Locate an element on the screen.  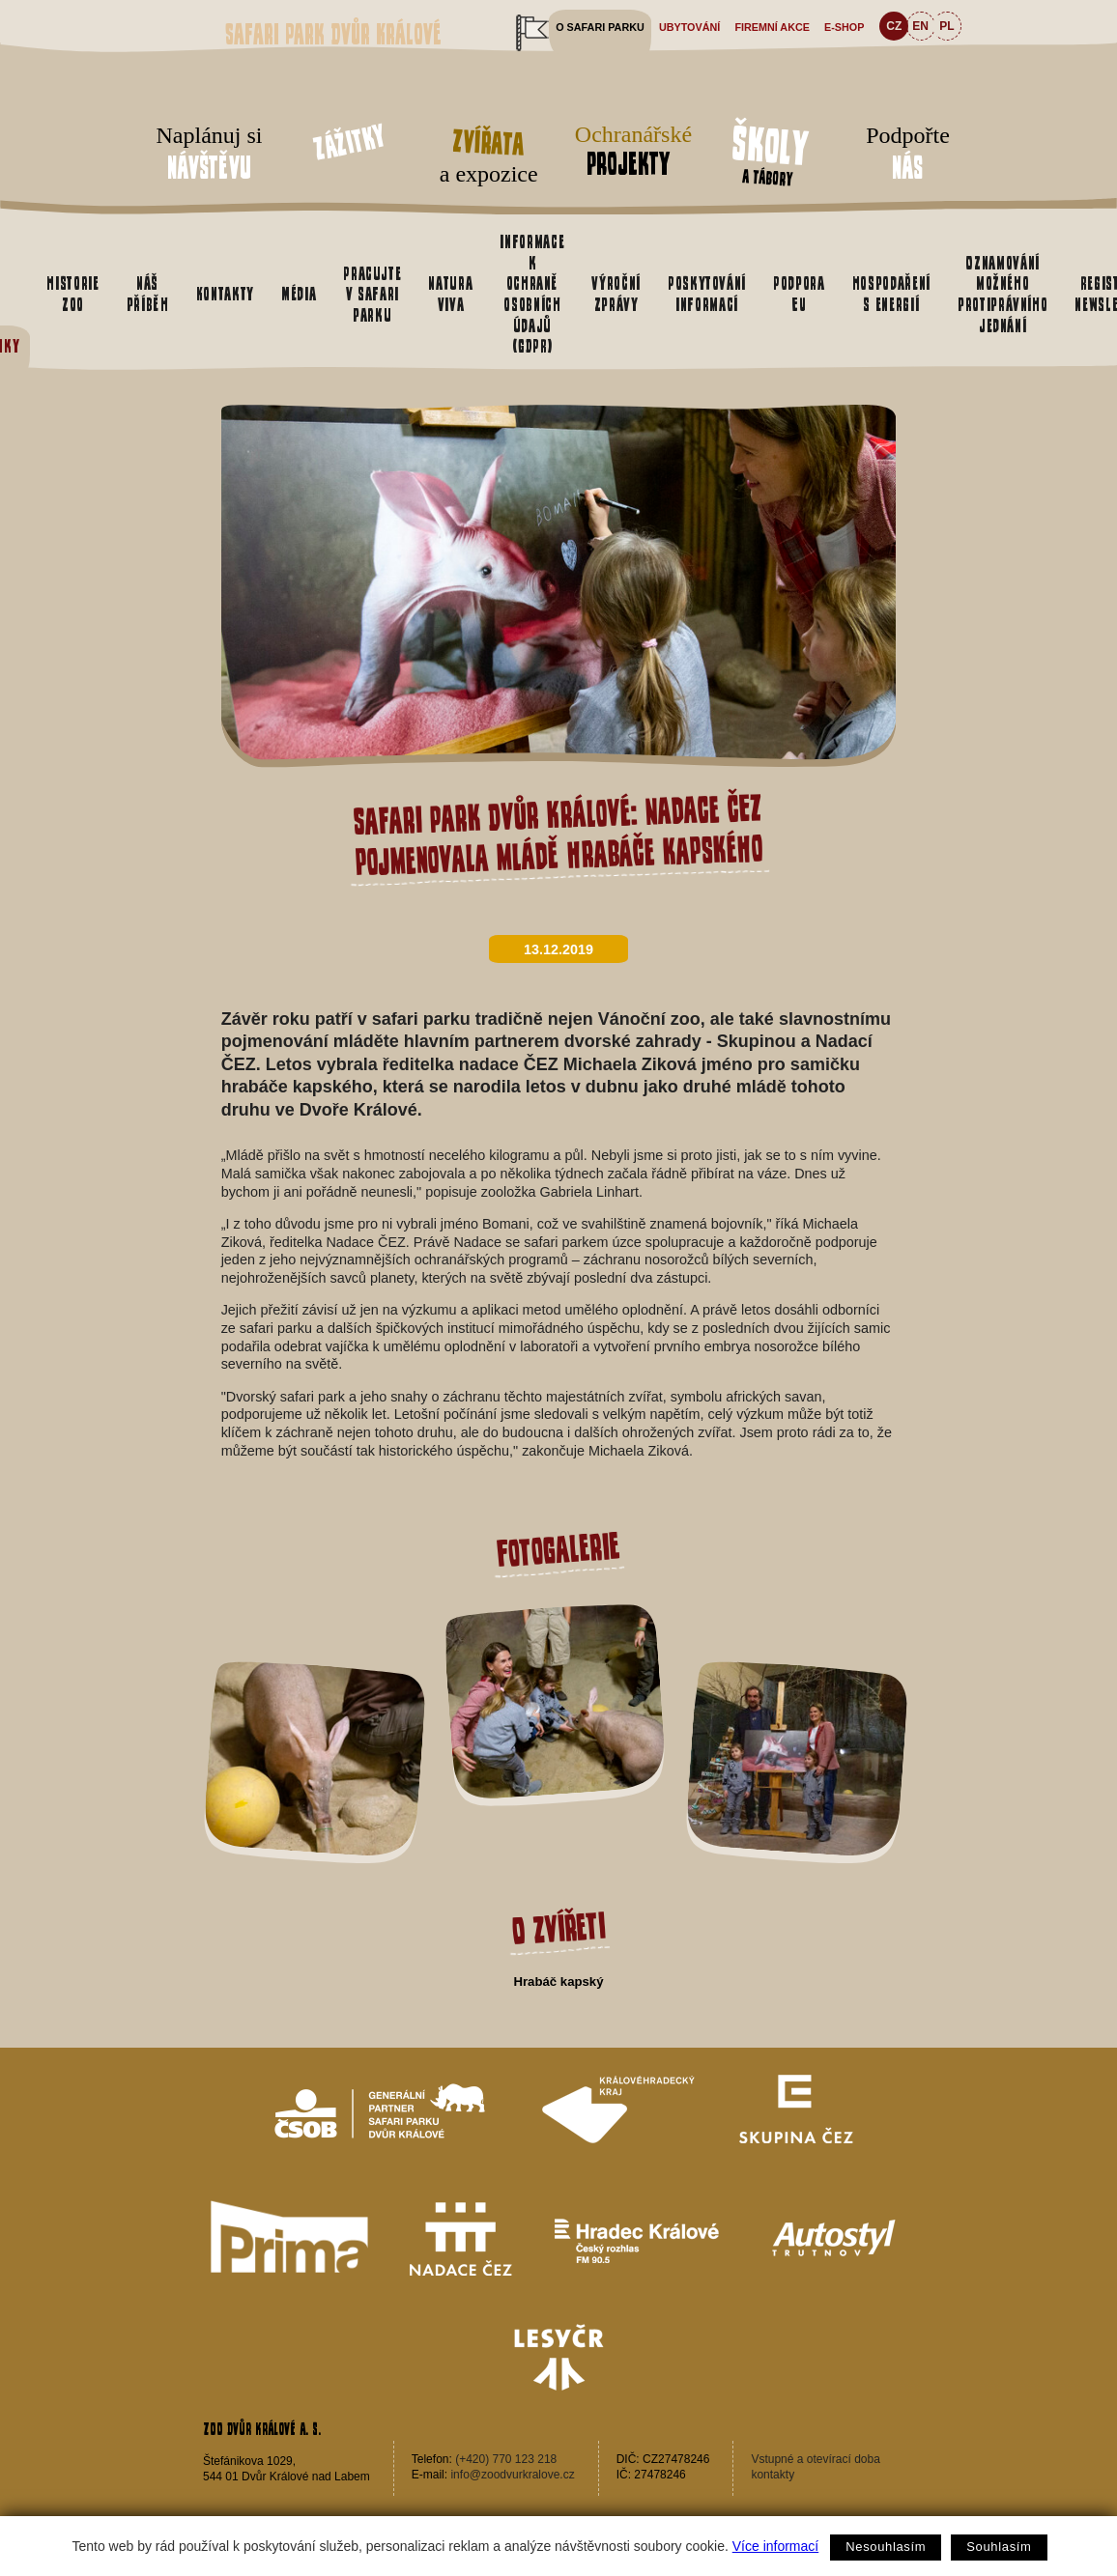
Hrabáč kapský is located at coordinates (558, 1981).